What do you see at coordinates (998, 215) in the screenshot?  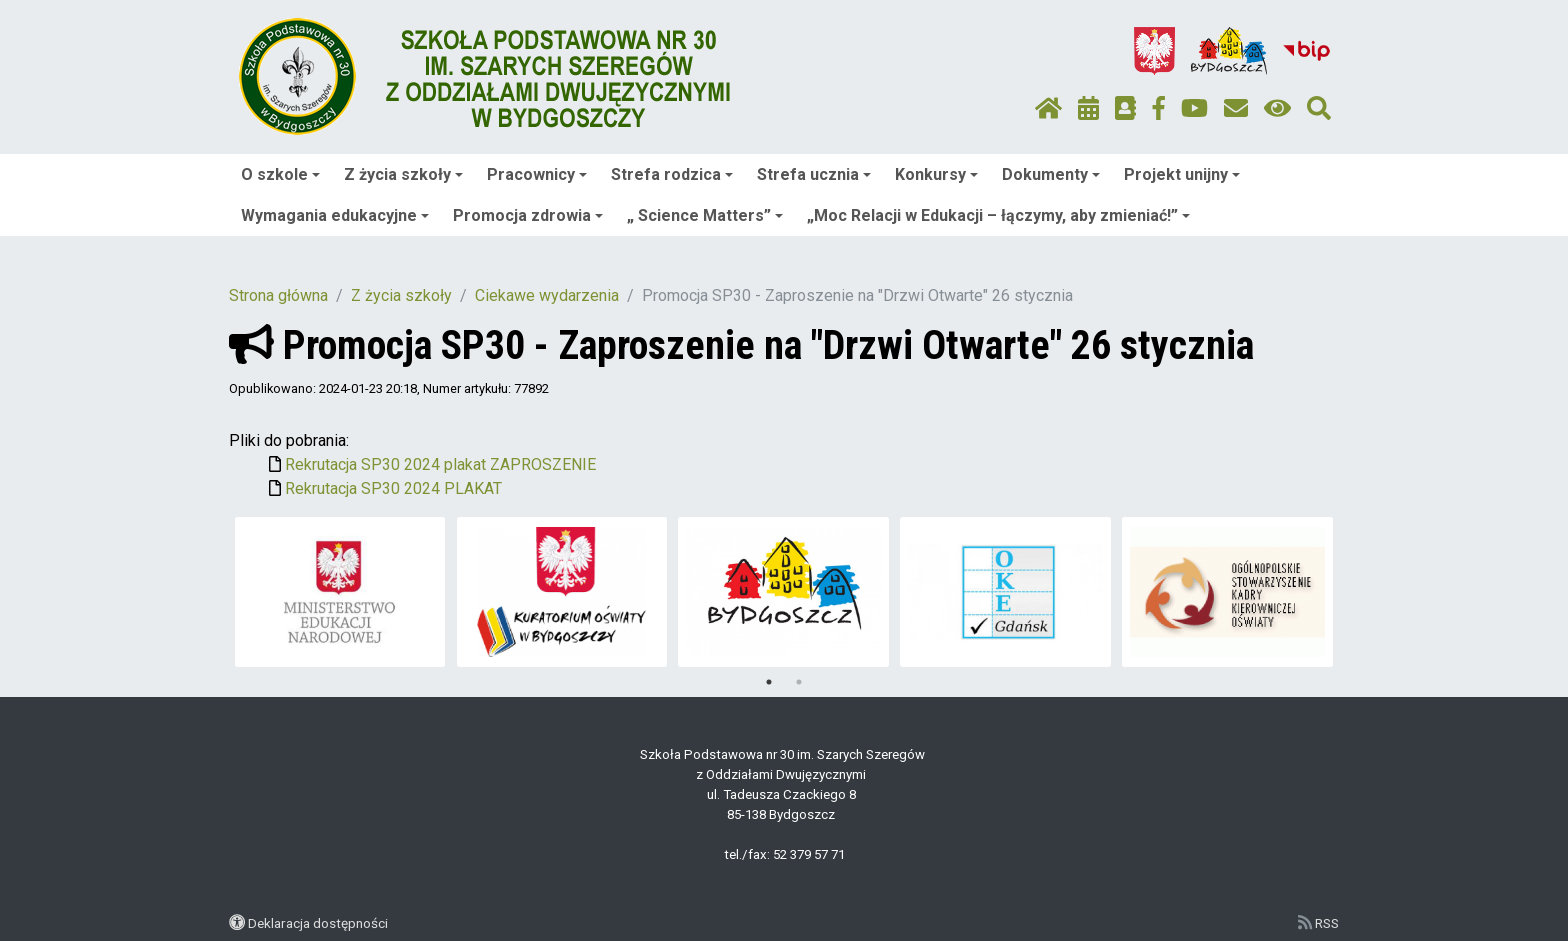 I see `„Moc Relacji w Edukacji – łączymy, aby zmieniać!”` at bounding box center [998, 215].